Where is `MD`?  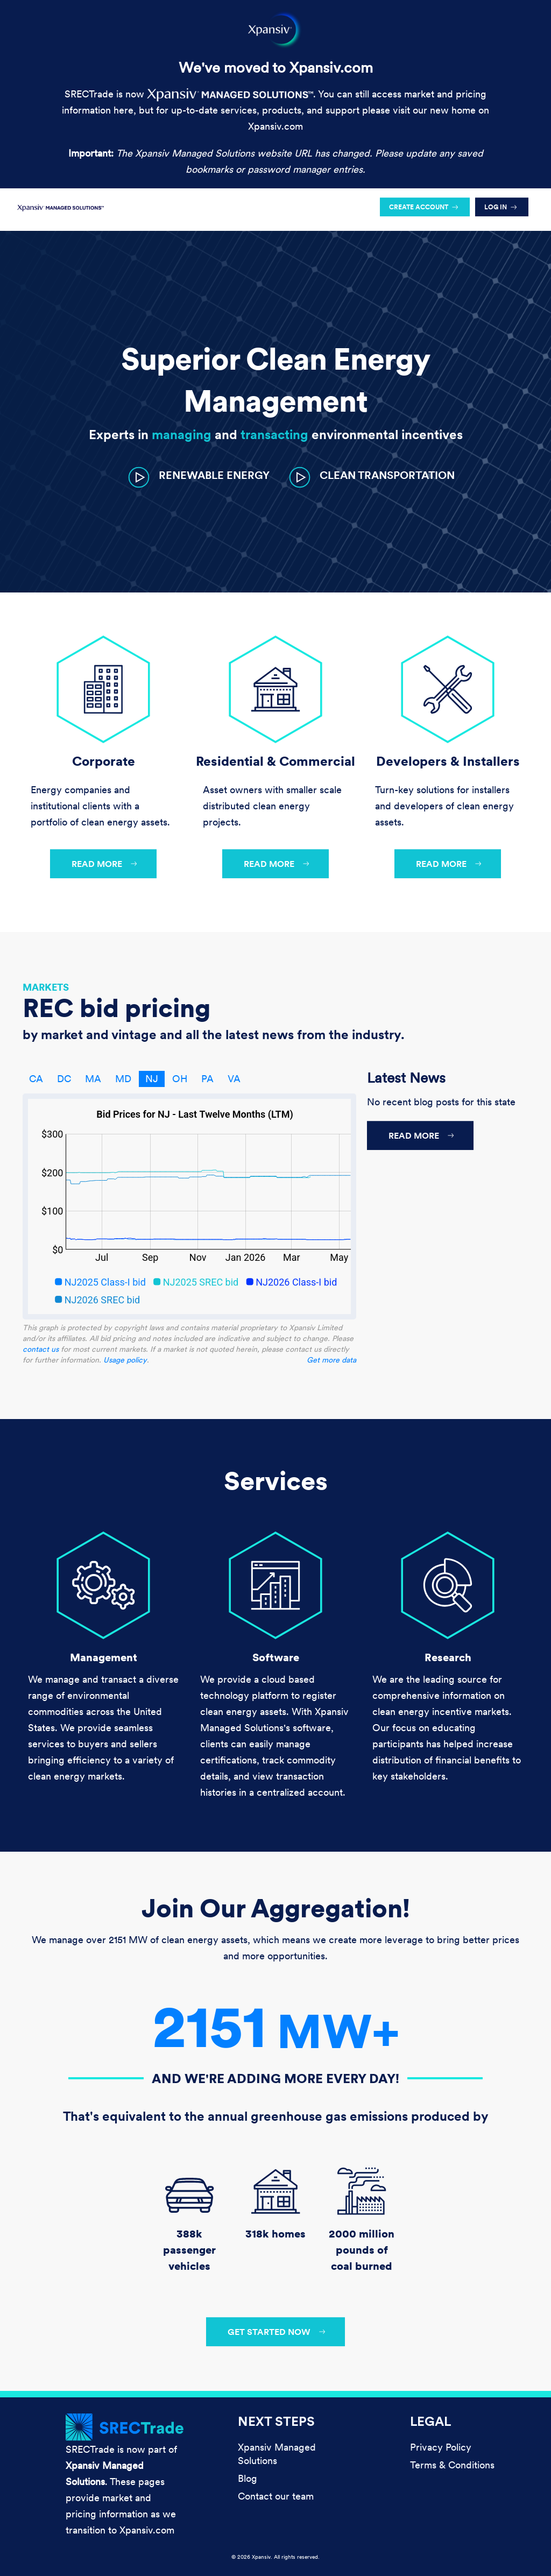
MD is located at coordinates (123, 1078).